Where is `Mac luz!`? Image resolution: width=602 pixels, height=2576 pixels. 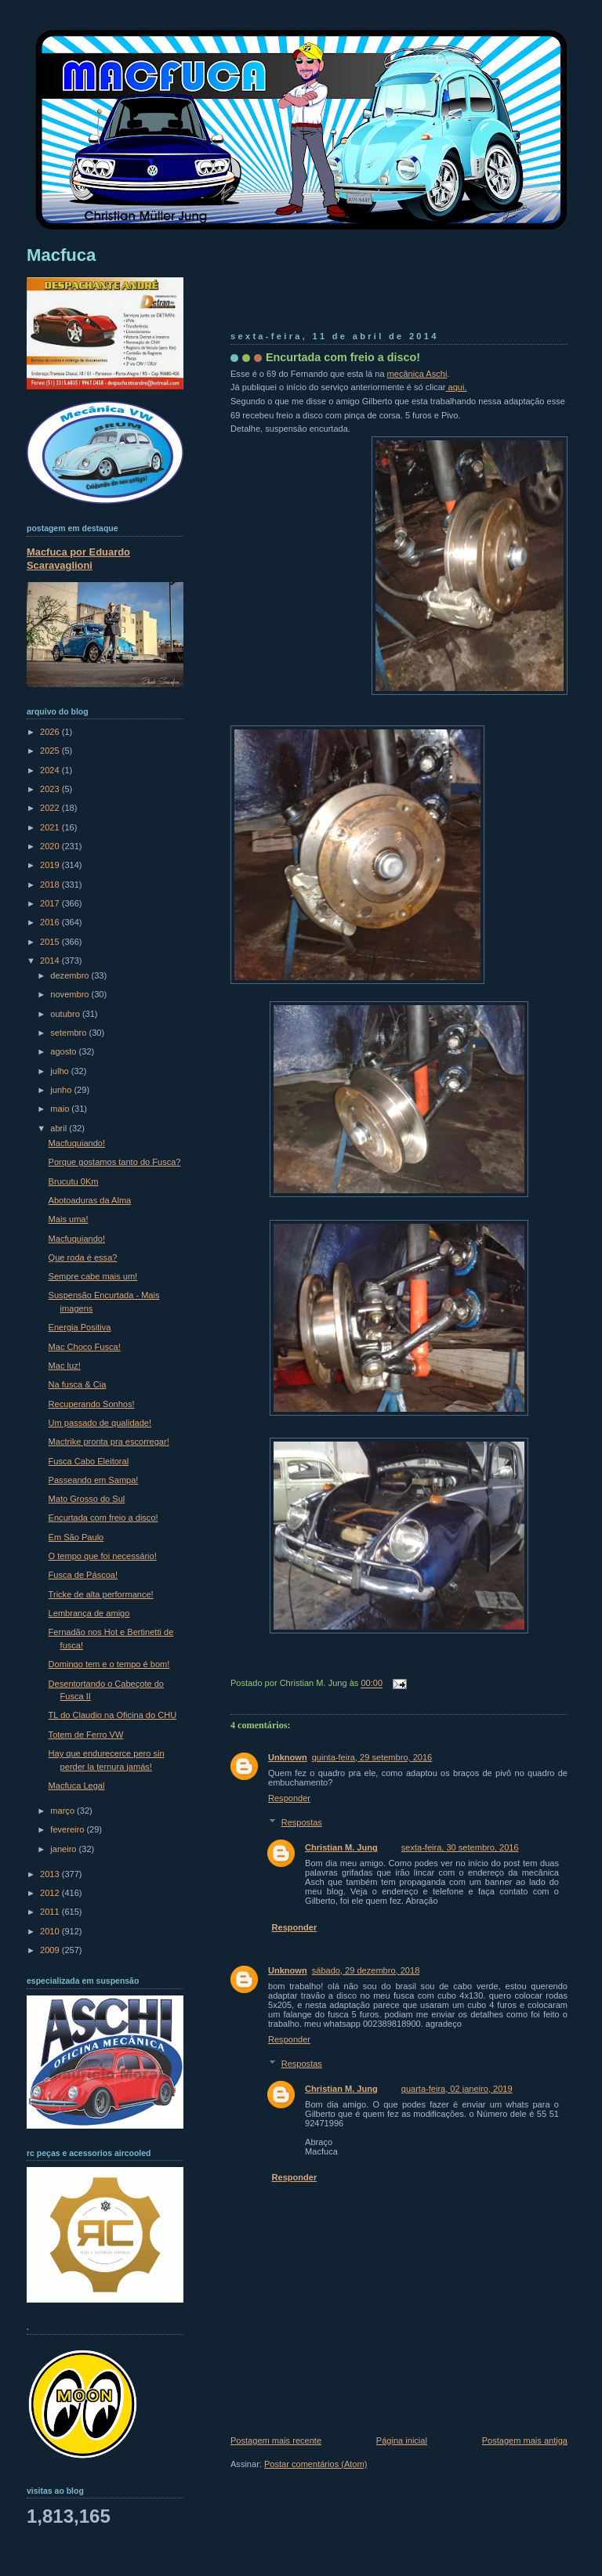 Mac luz! is located at coordinates (65, 1365).